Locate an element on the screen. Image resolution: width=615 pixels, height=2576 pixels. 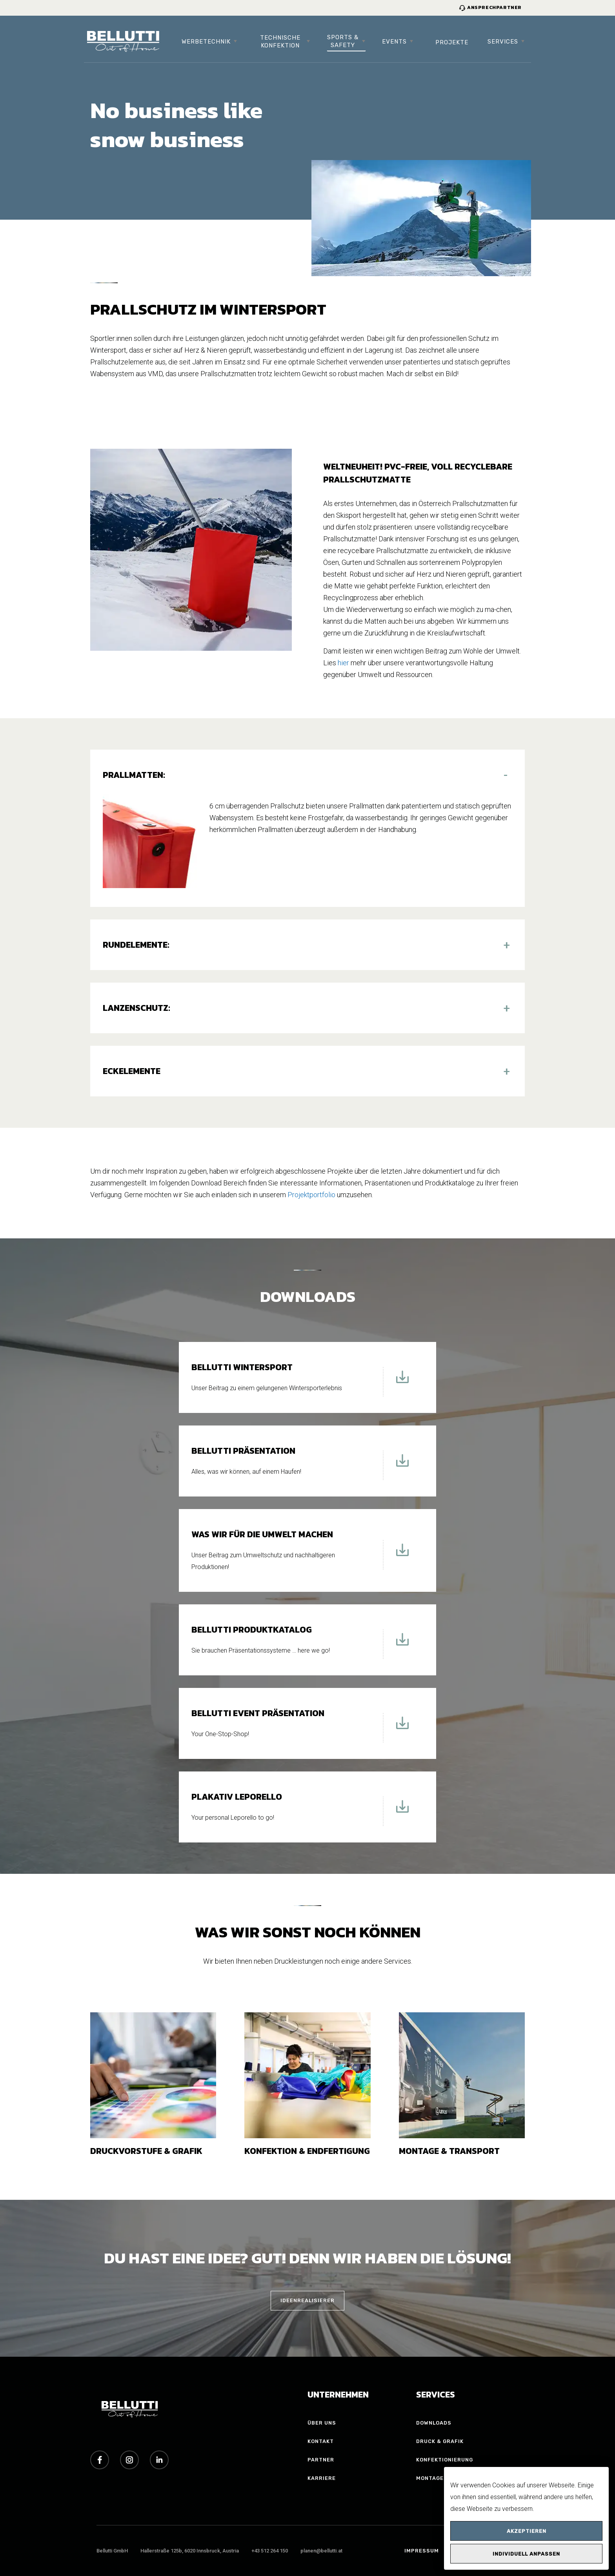
[Download Bellutti Wintersport] is located at coordinates (402, 1381).